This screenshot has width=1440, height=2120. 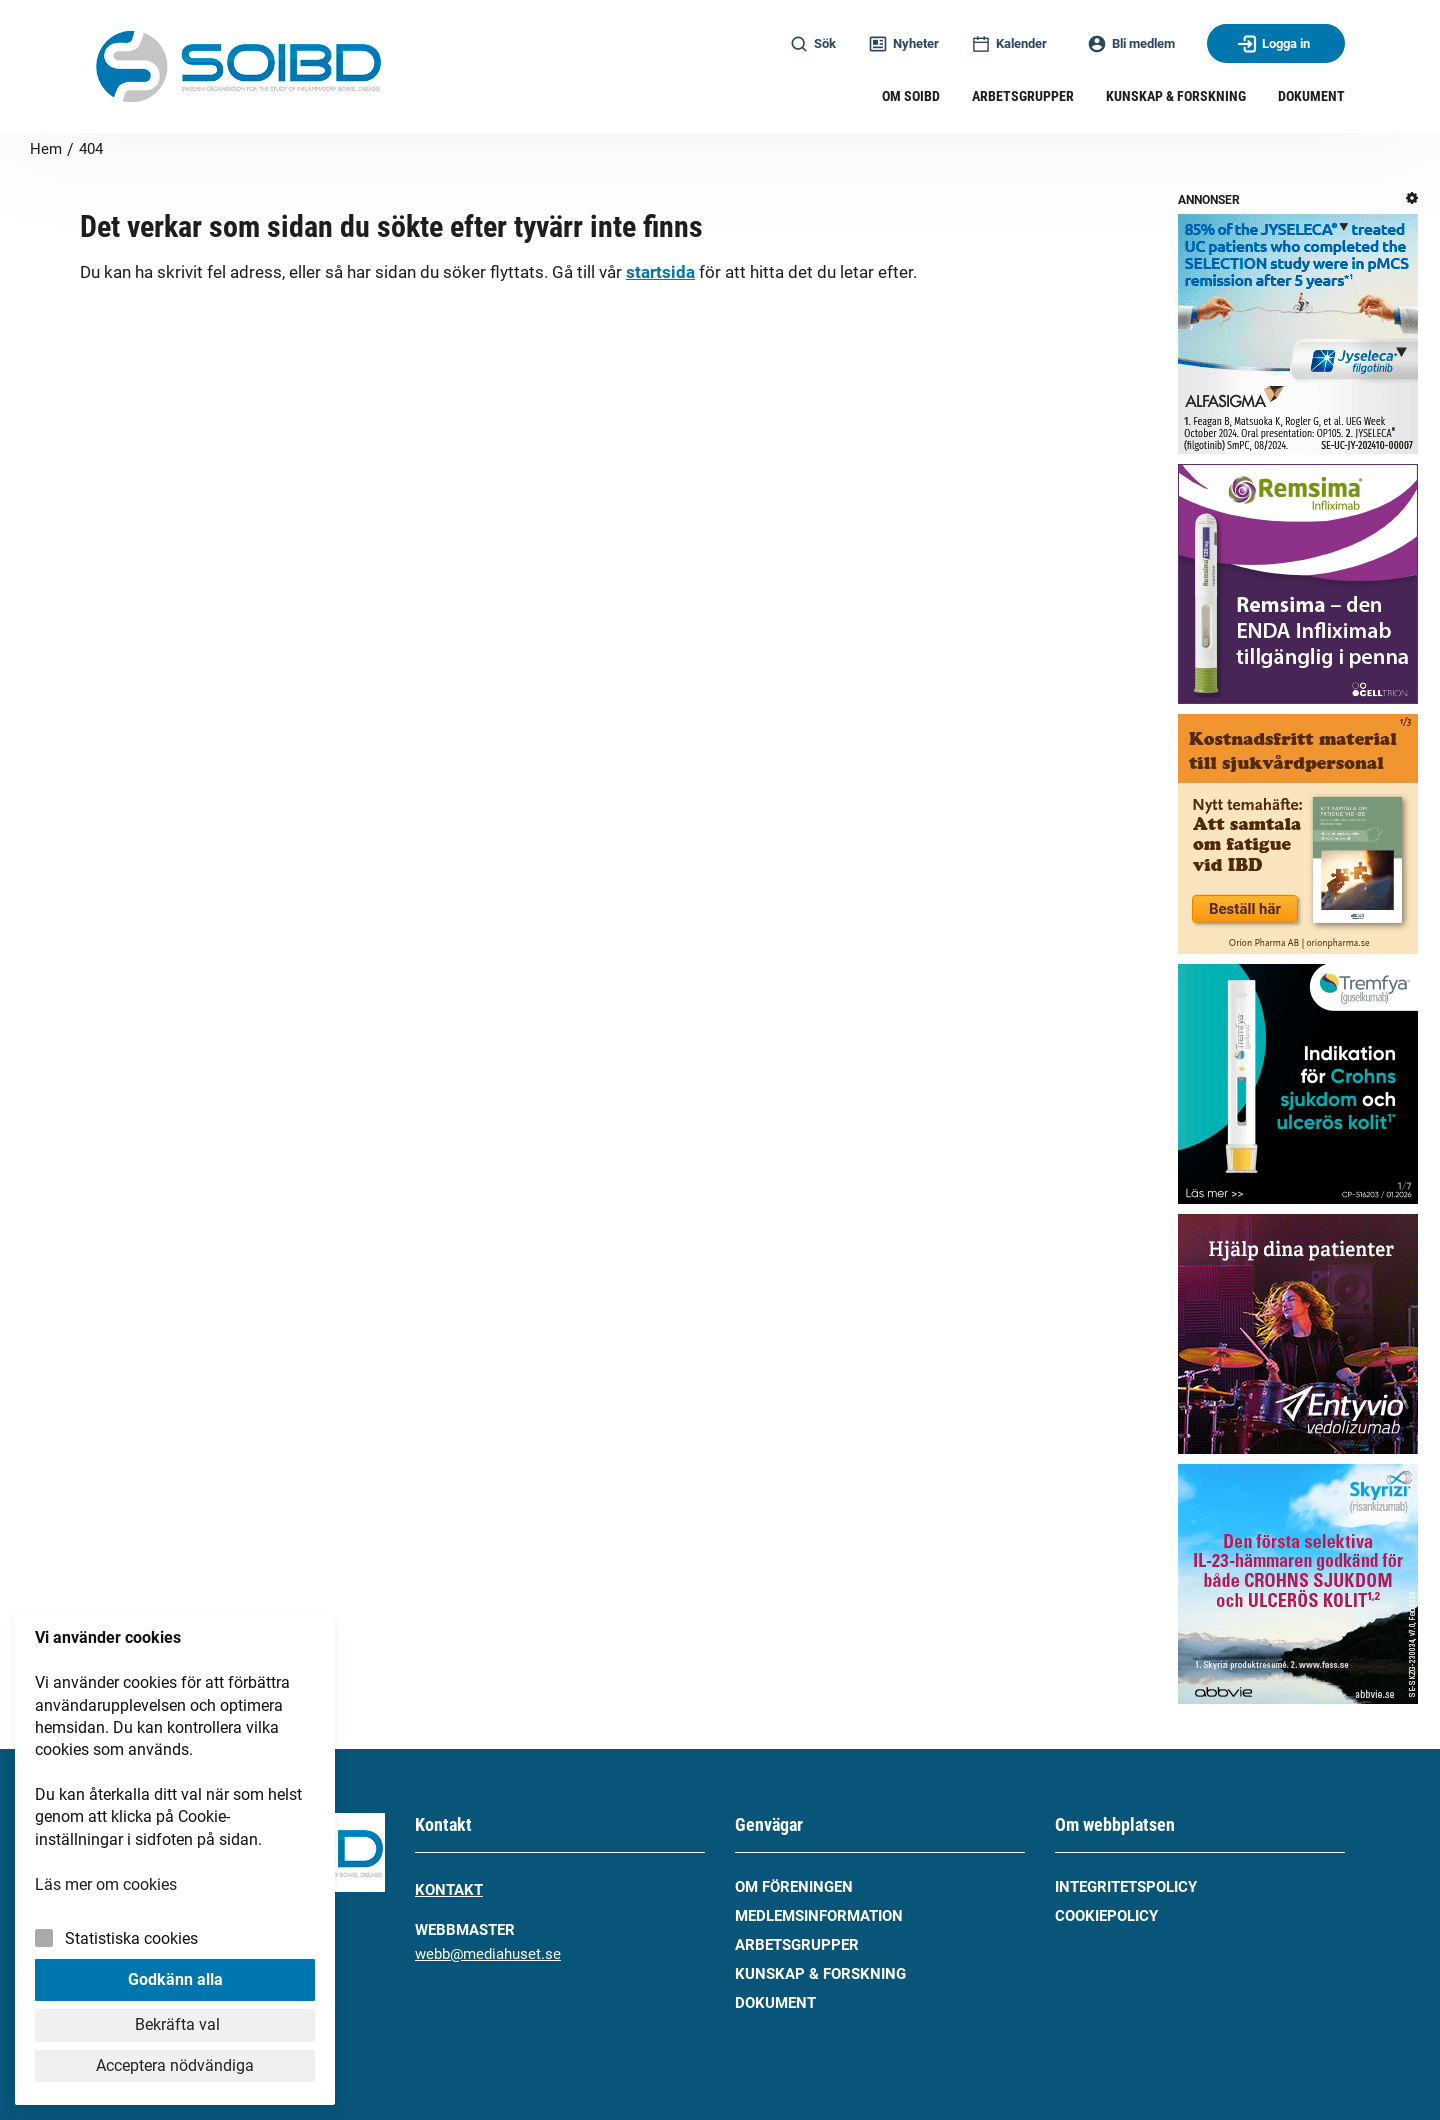 What do you see at coordinates (175, 2065) in the screenshot?
I see `Acceptera nödvändiga` at bounding box center [175, 2065].